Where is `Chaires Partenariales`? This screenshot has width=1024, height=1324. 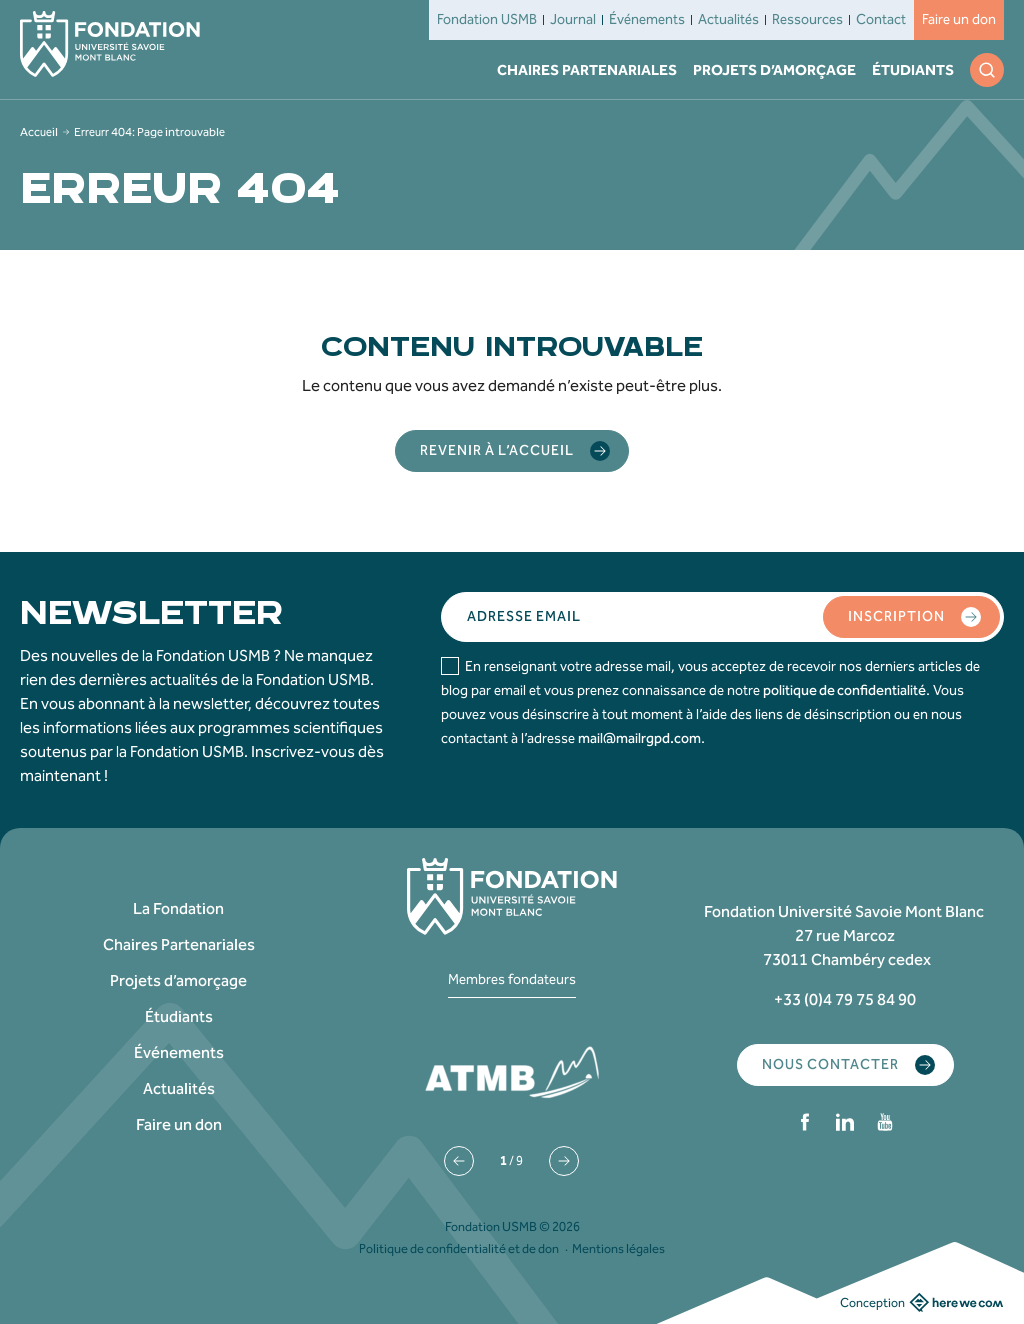 Chaires Partenariales is located at coordinates (587, 70).